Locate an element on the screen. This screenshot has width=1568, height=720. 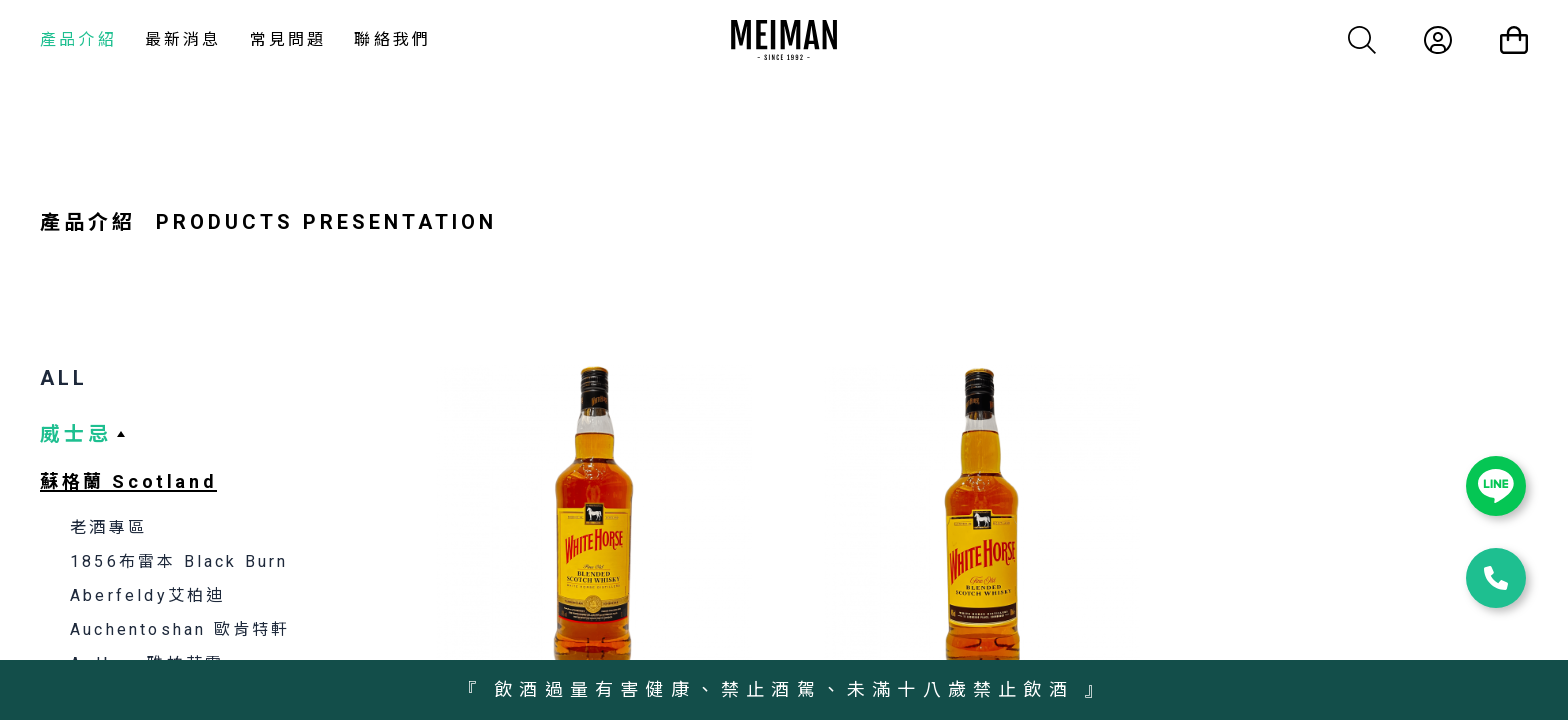
聯絡我們 is located at coordinates (392, 39).